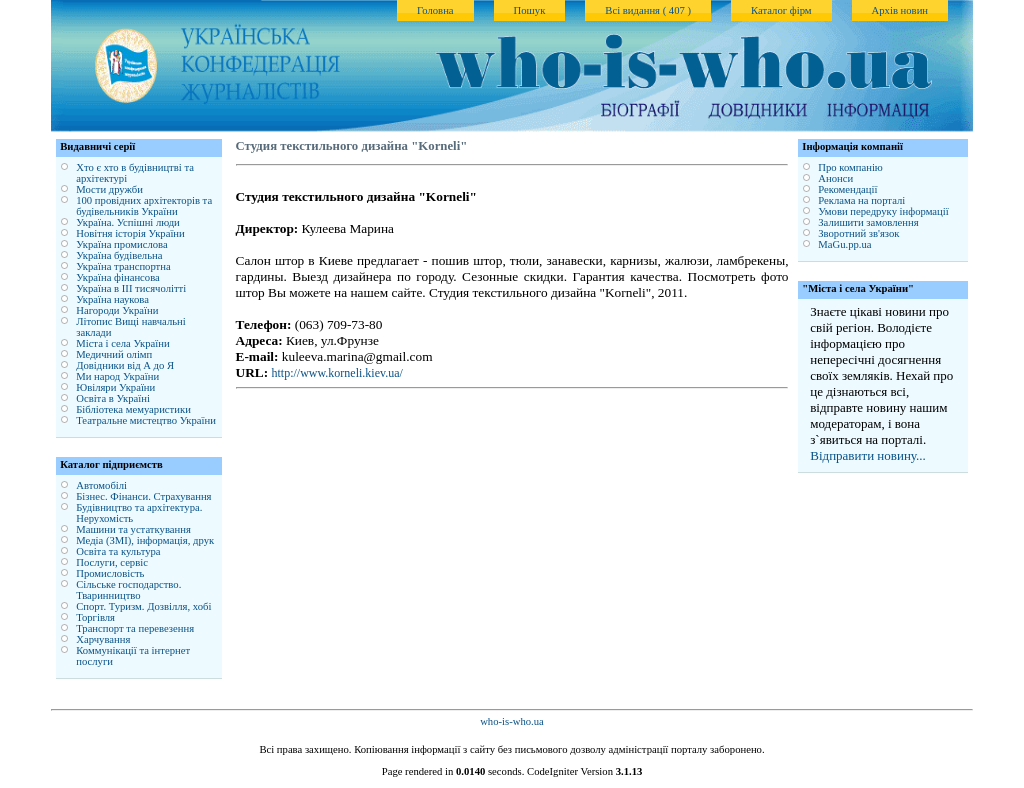  What do you see at coordinates (145, 540) in the screenshot?
I see `Медіа (ЗМІ), інформація, друк` at bounding box center [145, 540].